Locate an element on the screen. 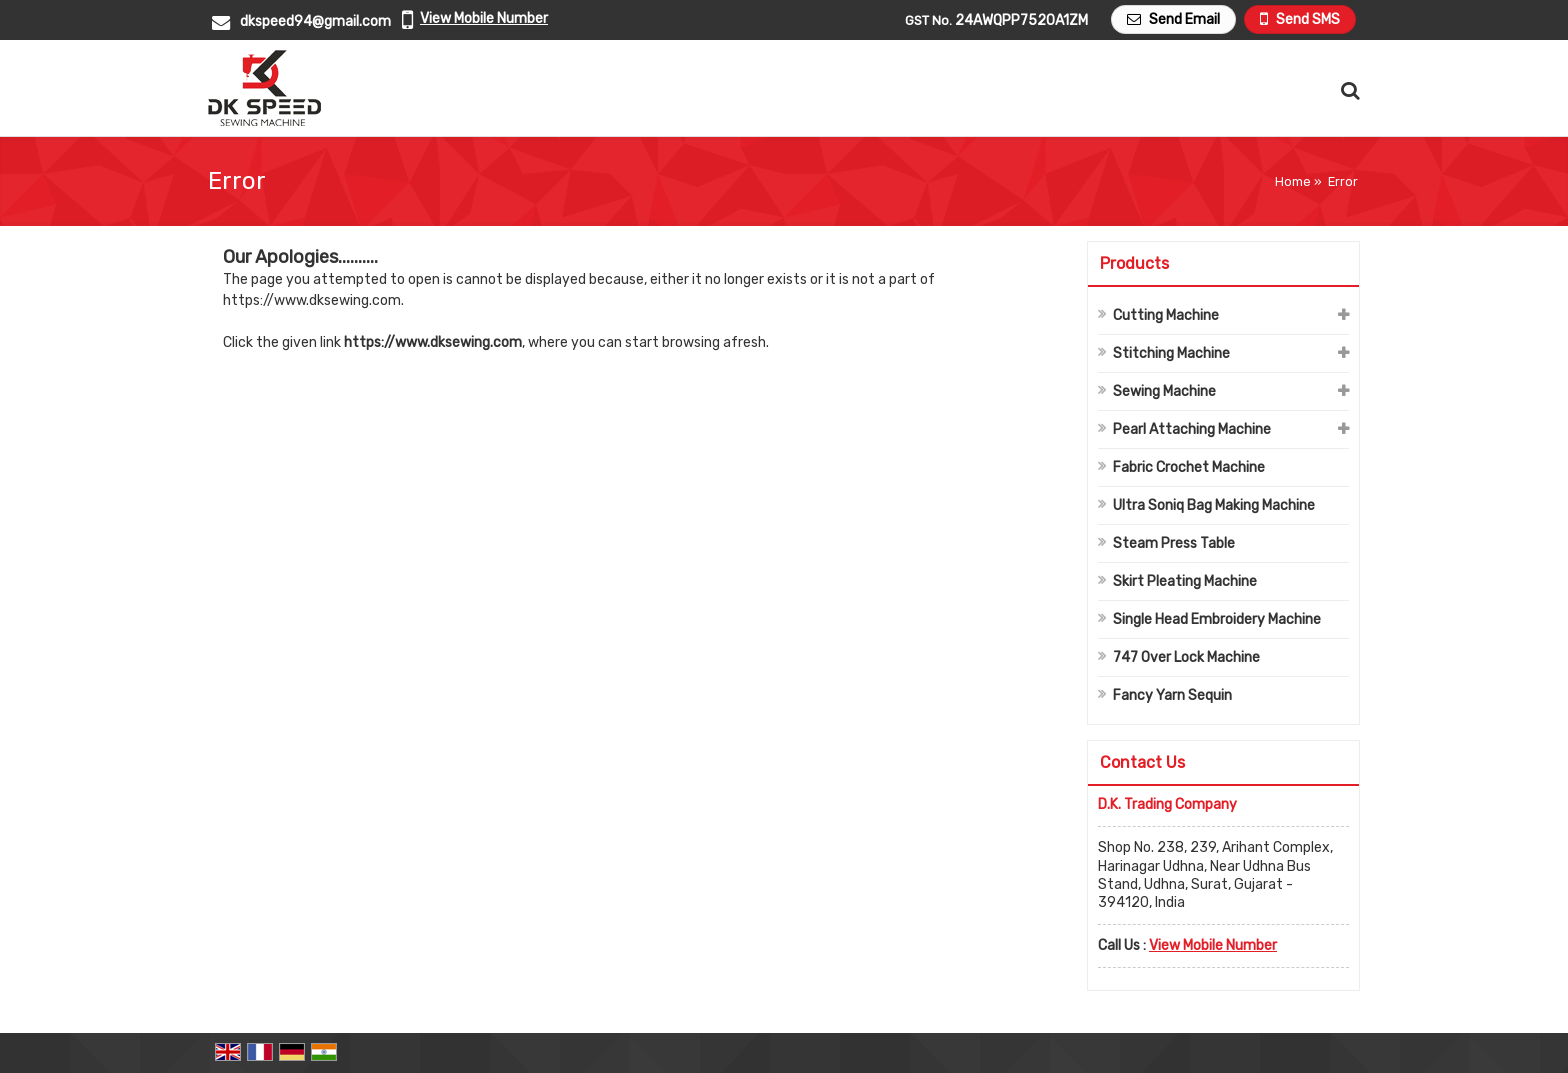 Image resolution: width=1568 pixels, height=1073 pixels. Steam Press Table is located at coordinates (1174, 543).